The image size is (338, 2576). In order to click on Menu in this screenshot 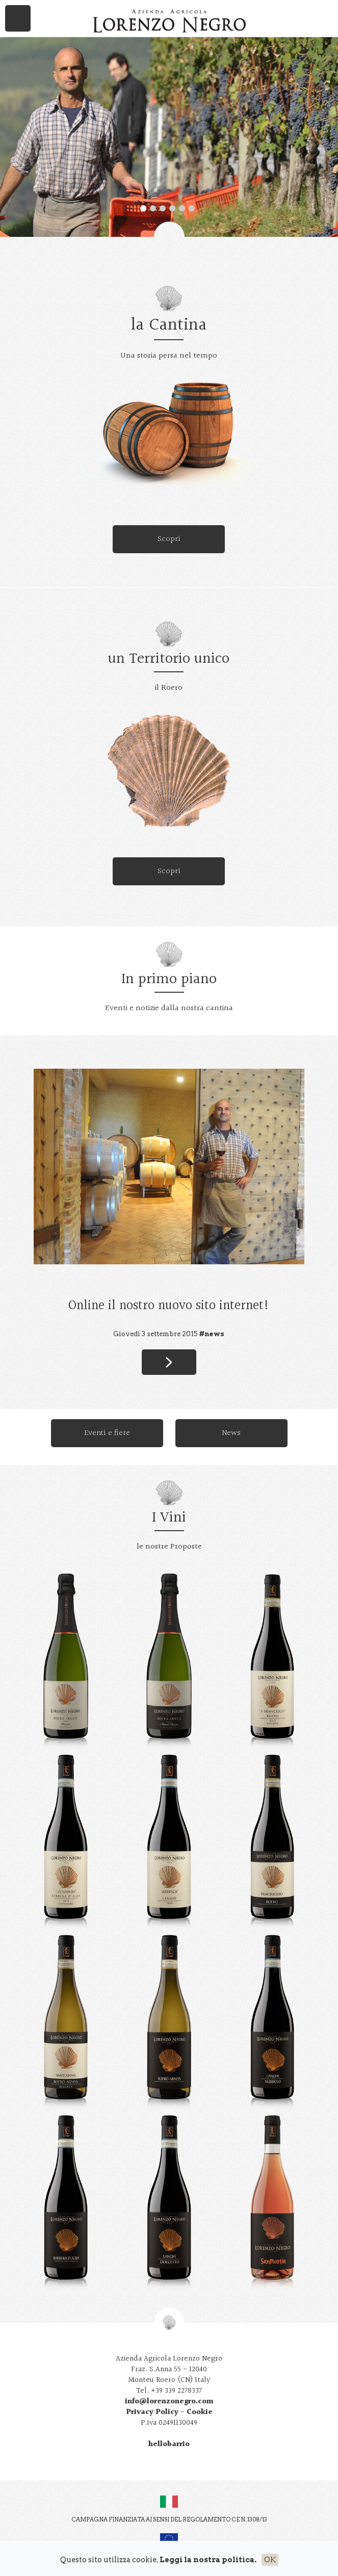, I will do `click(18, 18)`.